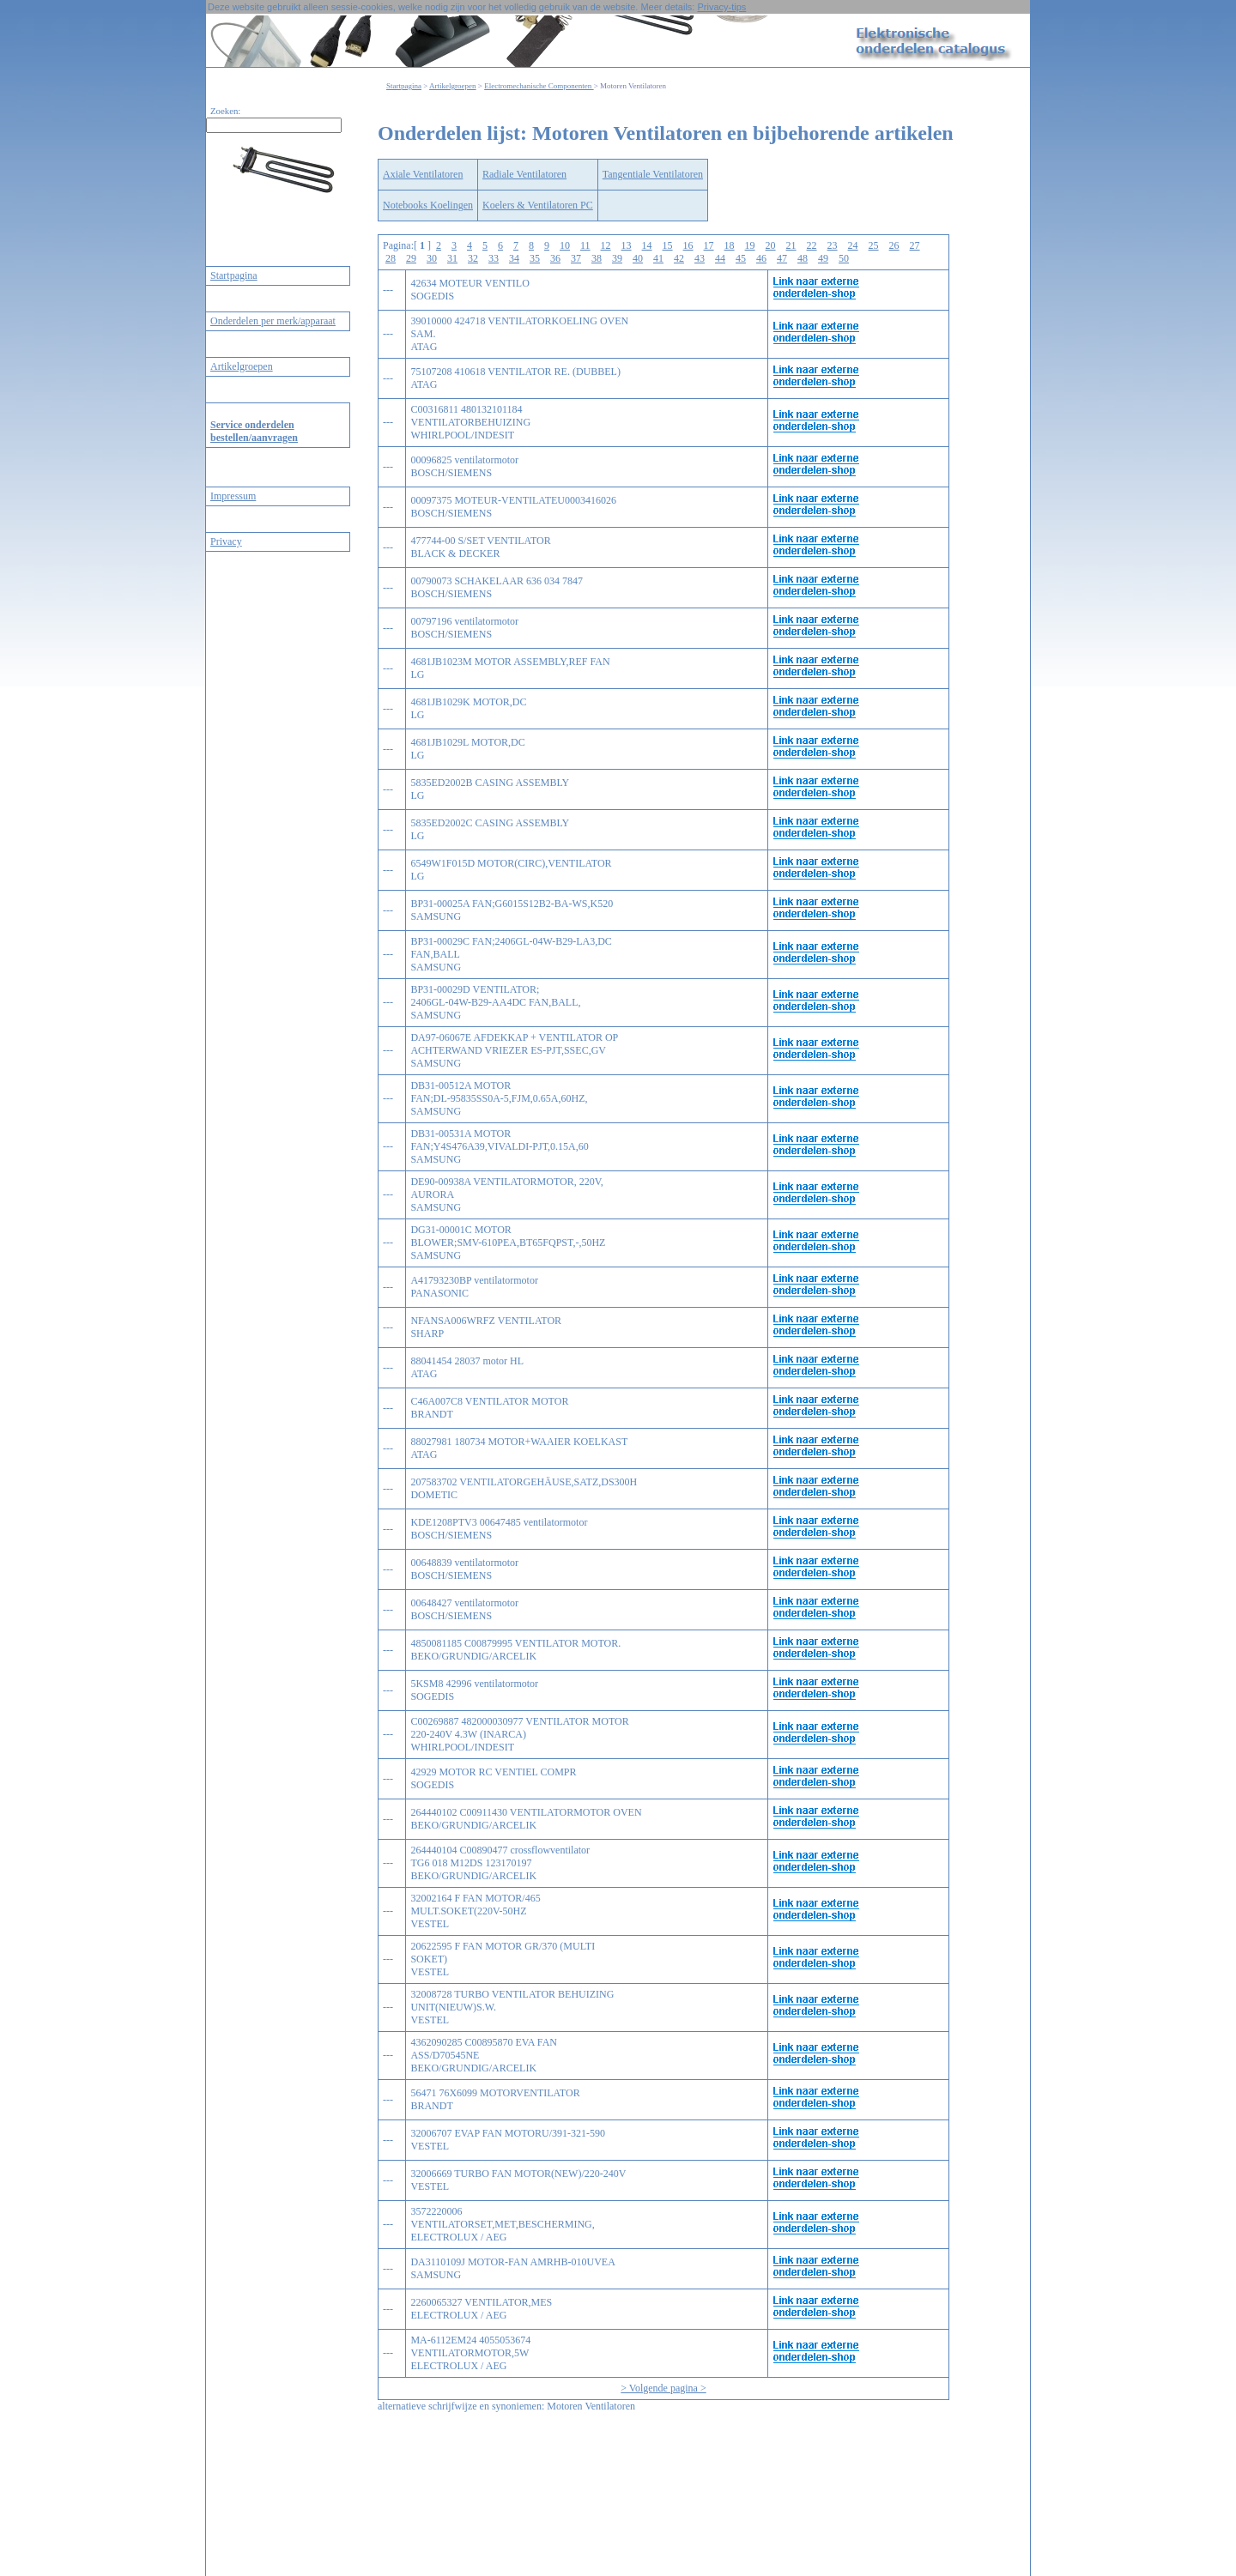 The height and width of the screenshot is (2576, 1236). What do you see at coordinates (802, 258) in the screenshot?
I see `48` at bounding box center [802, 258].